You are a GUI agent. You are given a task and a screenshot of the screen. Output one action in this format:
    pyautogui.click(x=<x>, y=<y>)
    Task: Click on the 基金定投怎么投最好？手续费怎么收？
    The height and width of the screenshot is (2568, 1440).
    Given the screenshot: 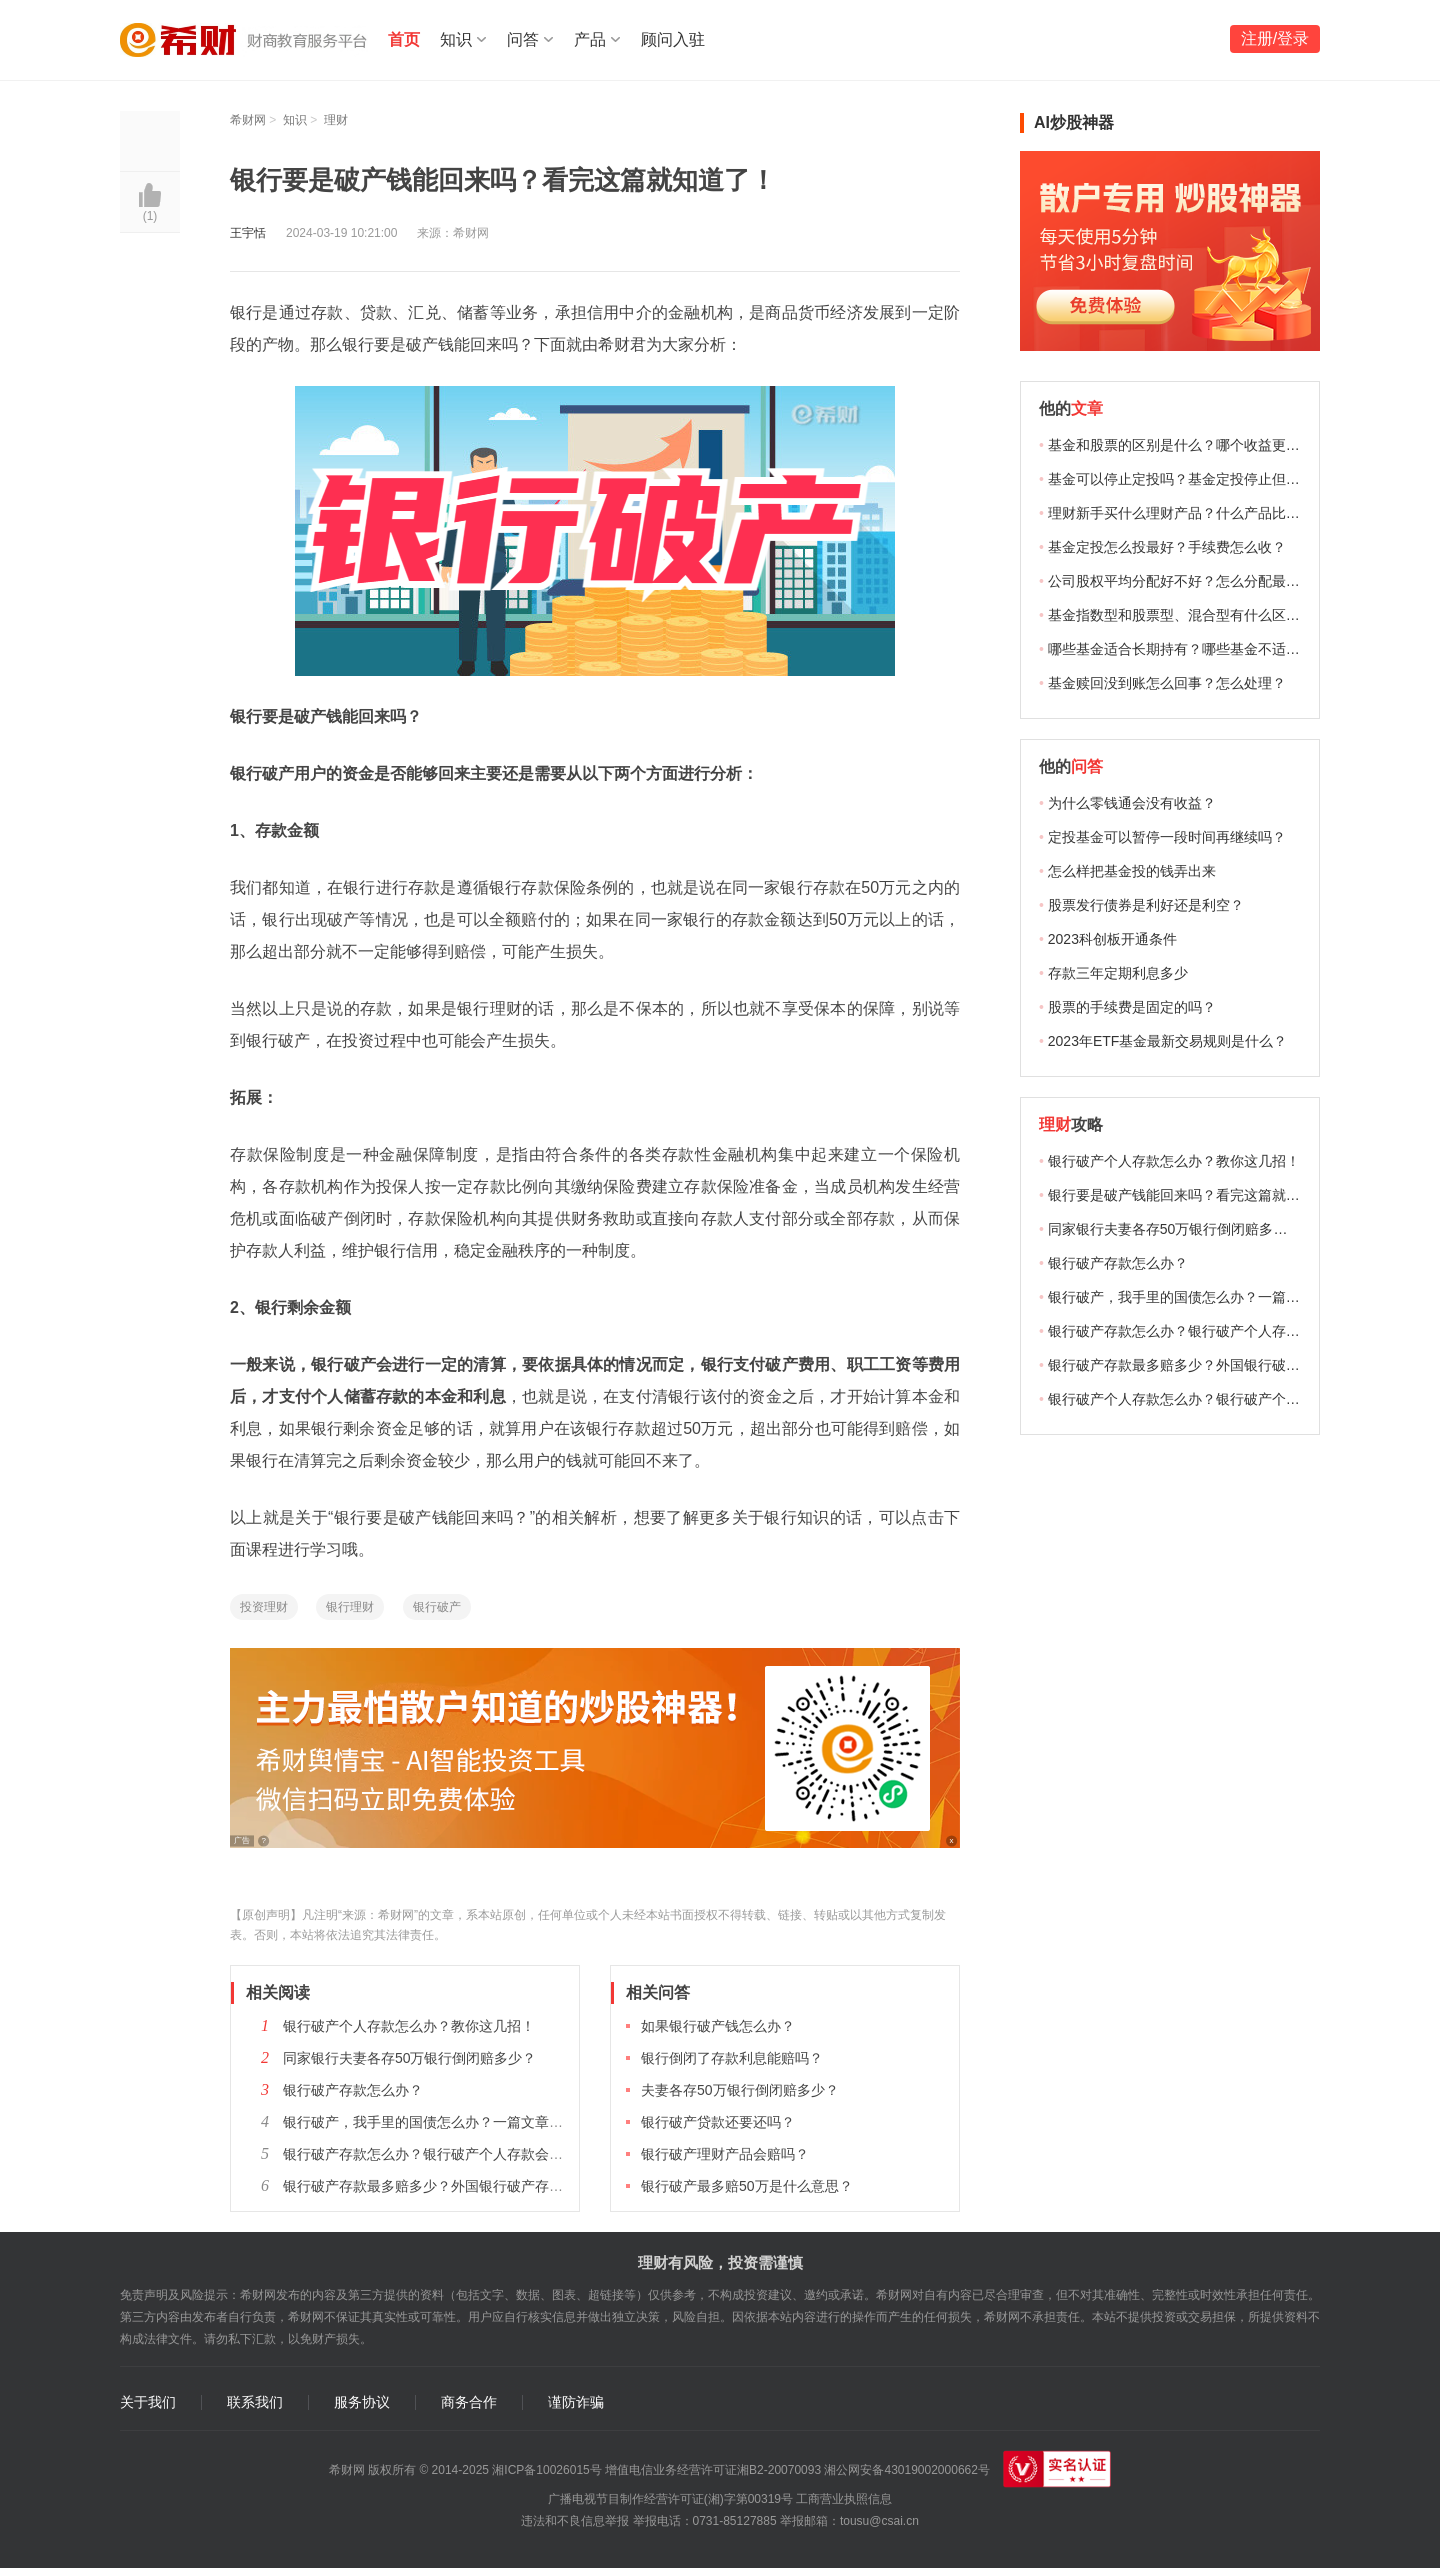 What is the action you would take?
    pyautogui.click(x=1167, y=547)
    